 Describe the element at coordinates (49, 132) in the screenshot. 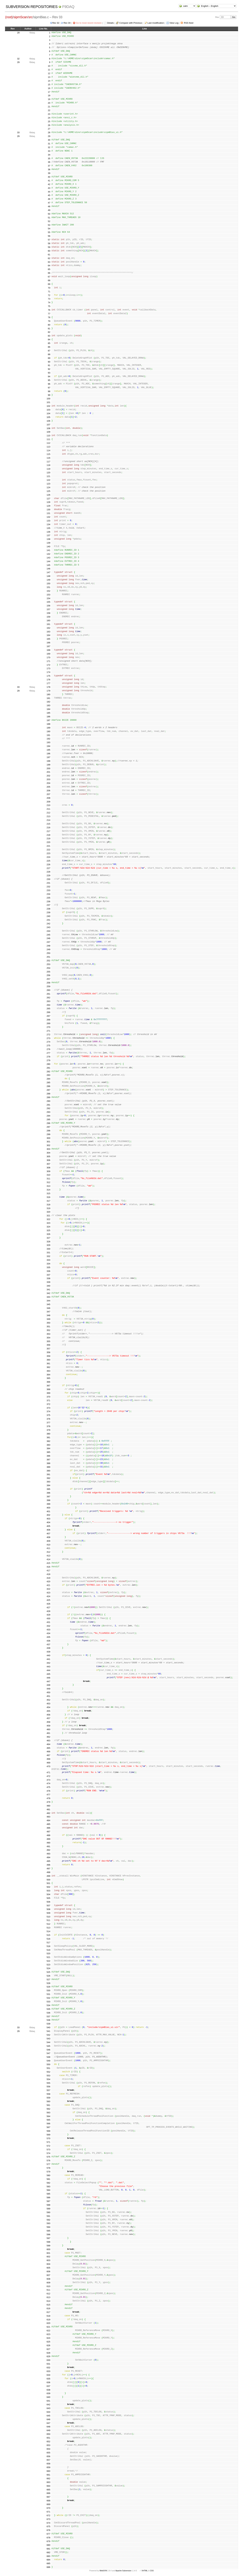

I see `28` at that location.